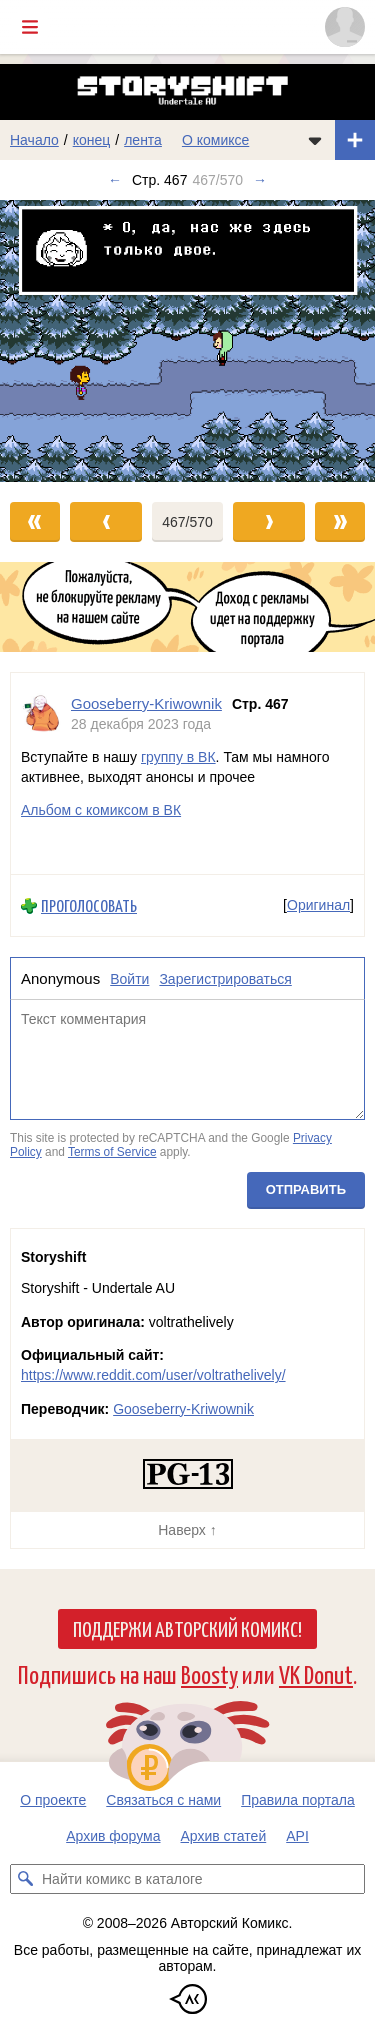  I want to click on группу в ВК, so click(178, 757).